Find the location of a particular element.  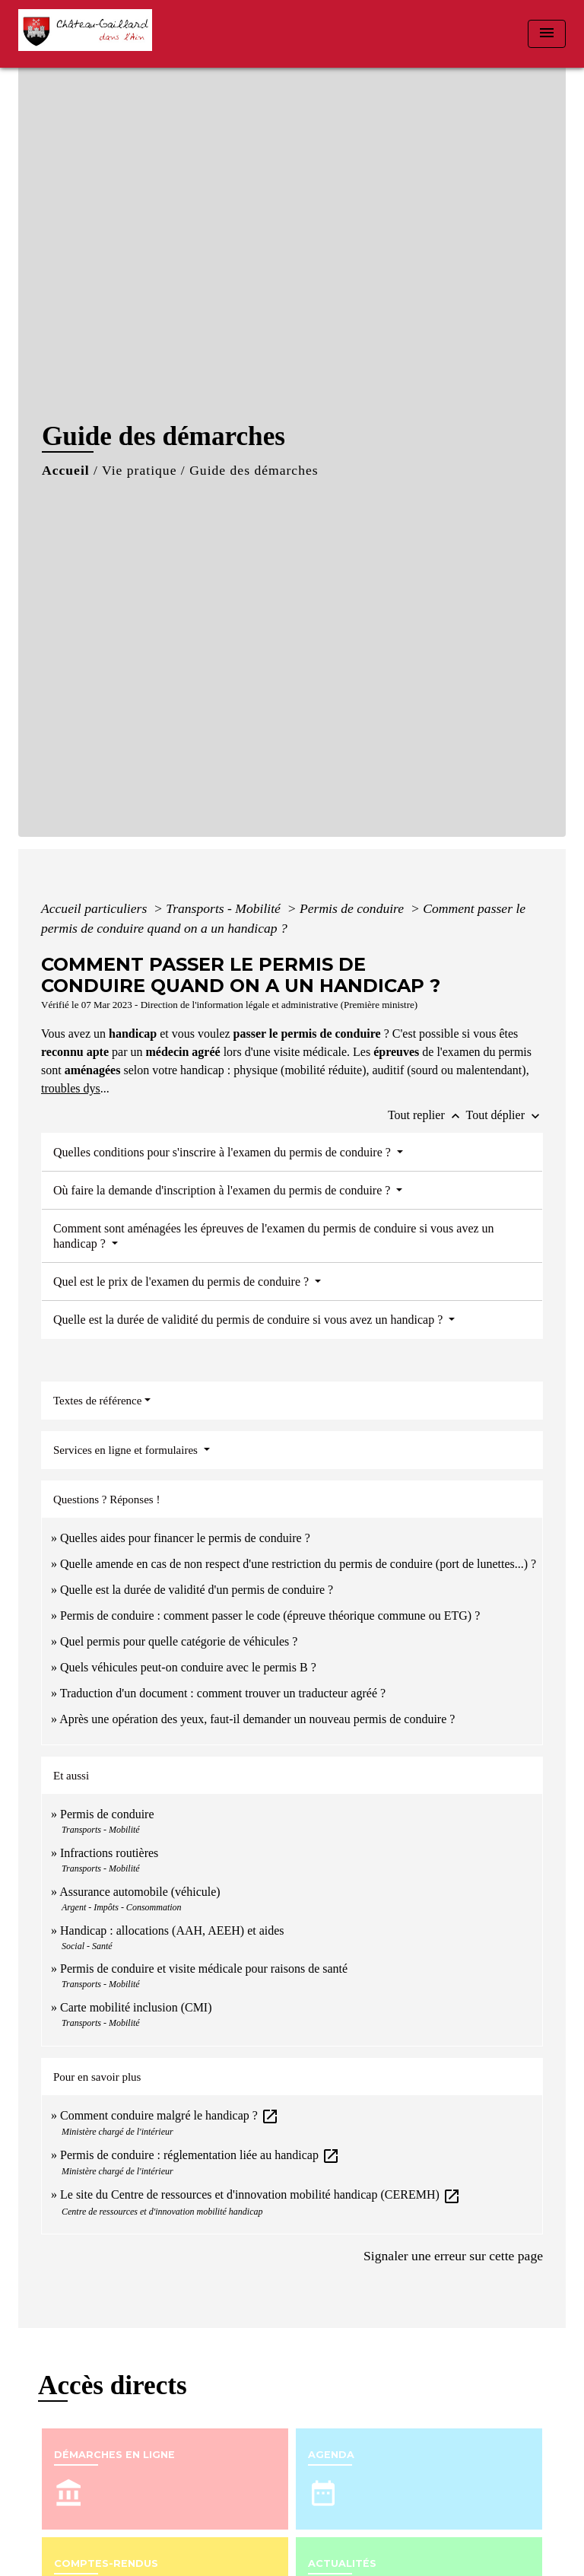

Textes de référence is located at coordinates (97, 1401).